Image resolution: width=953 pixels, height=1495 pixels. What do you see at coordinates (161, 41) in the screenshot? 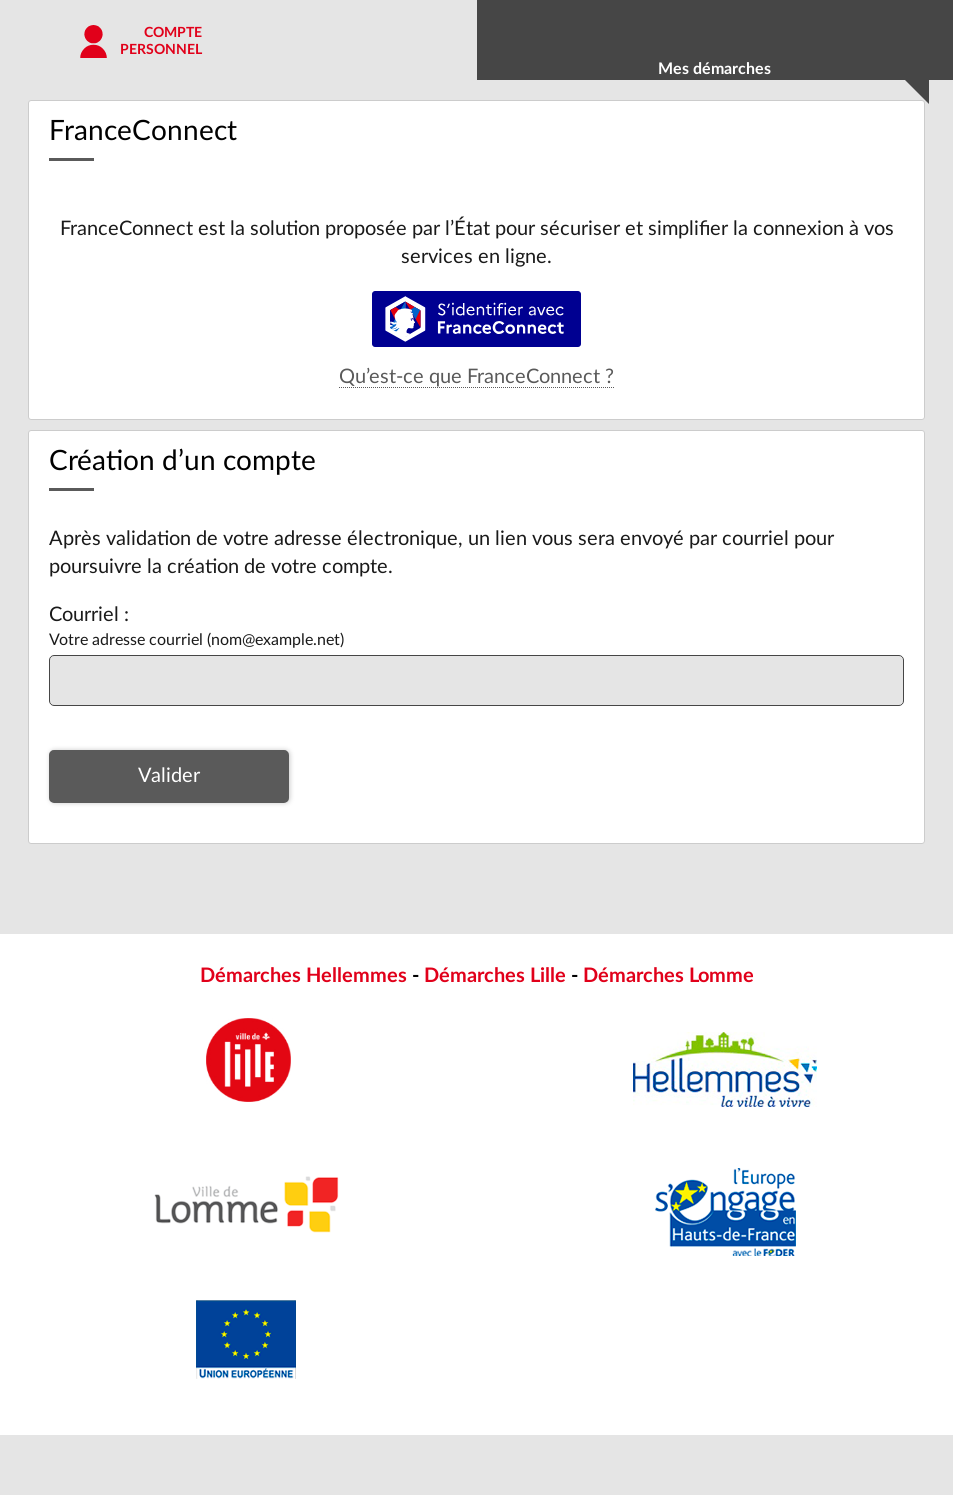
I see `Comptepersonnel` at bounding box center [161, 41].